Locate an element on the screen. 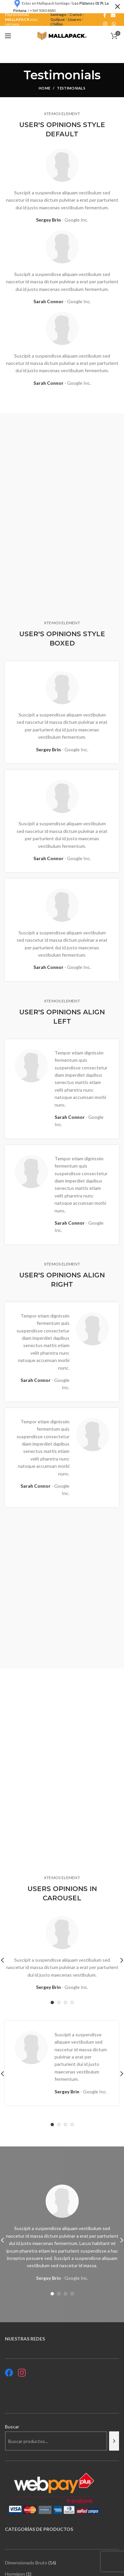 The image size is (124, 2576). Chillán is located at coordinates (56, 24).